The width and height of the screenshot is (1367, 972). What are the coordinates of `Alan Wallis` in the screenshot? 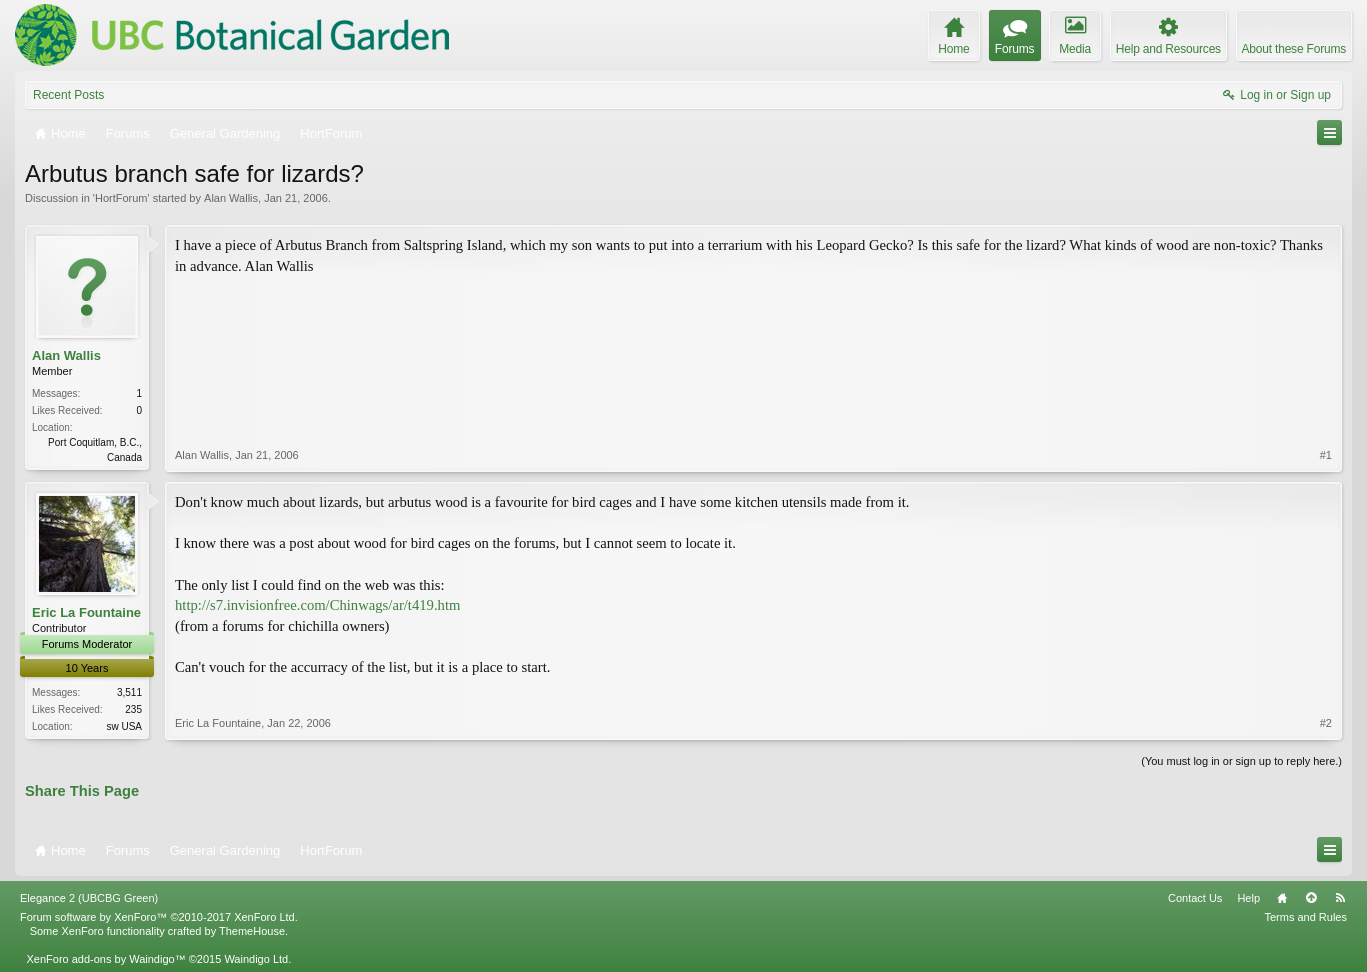 It's located at (231, 198).